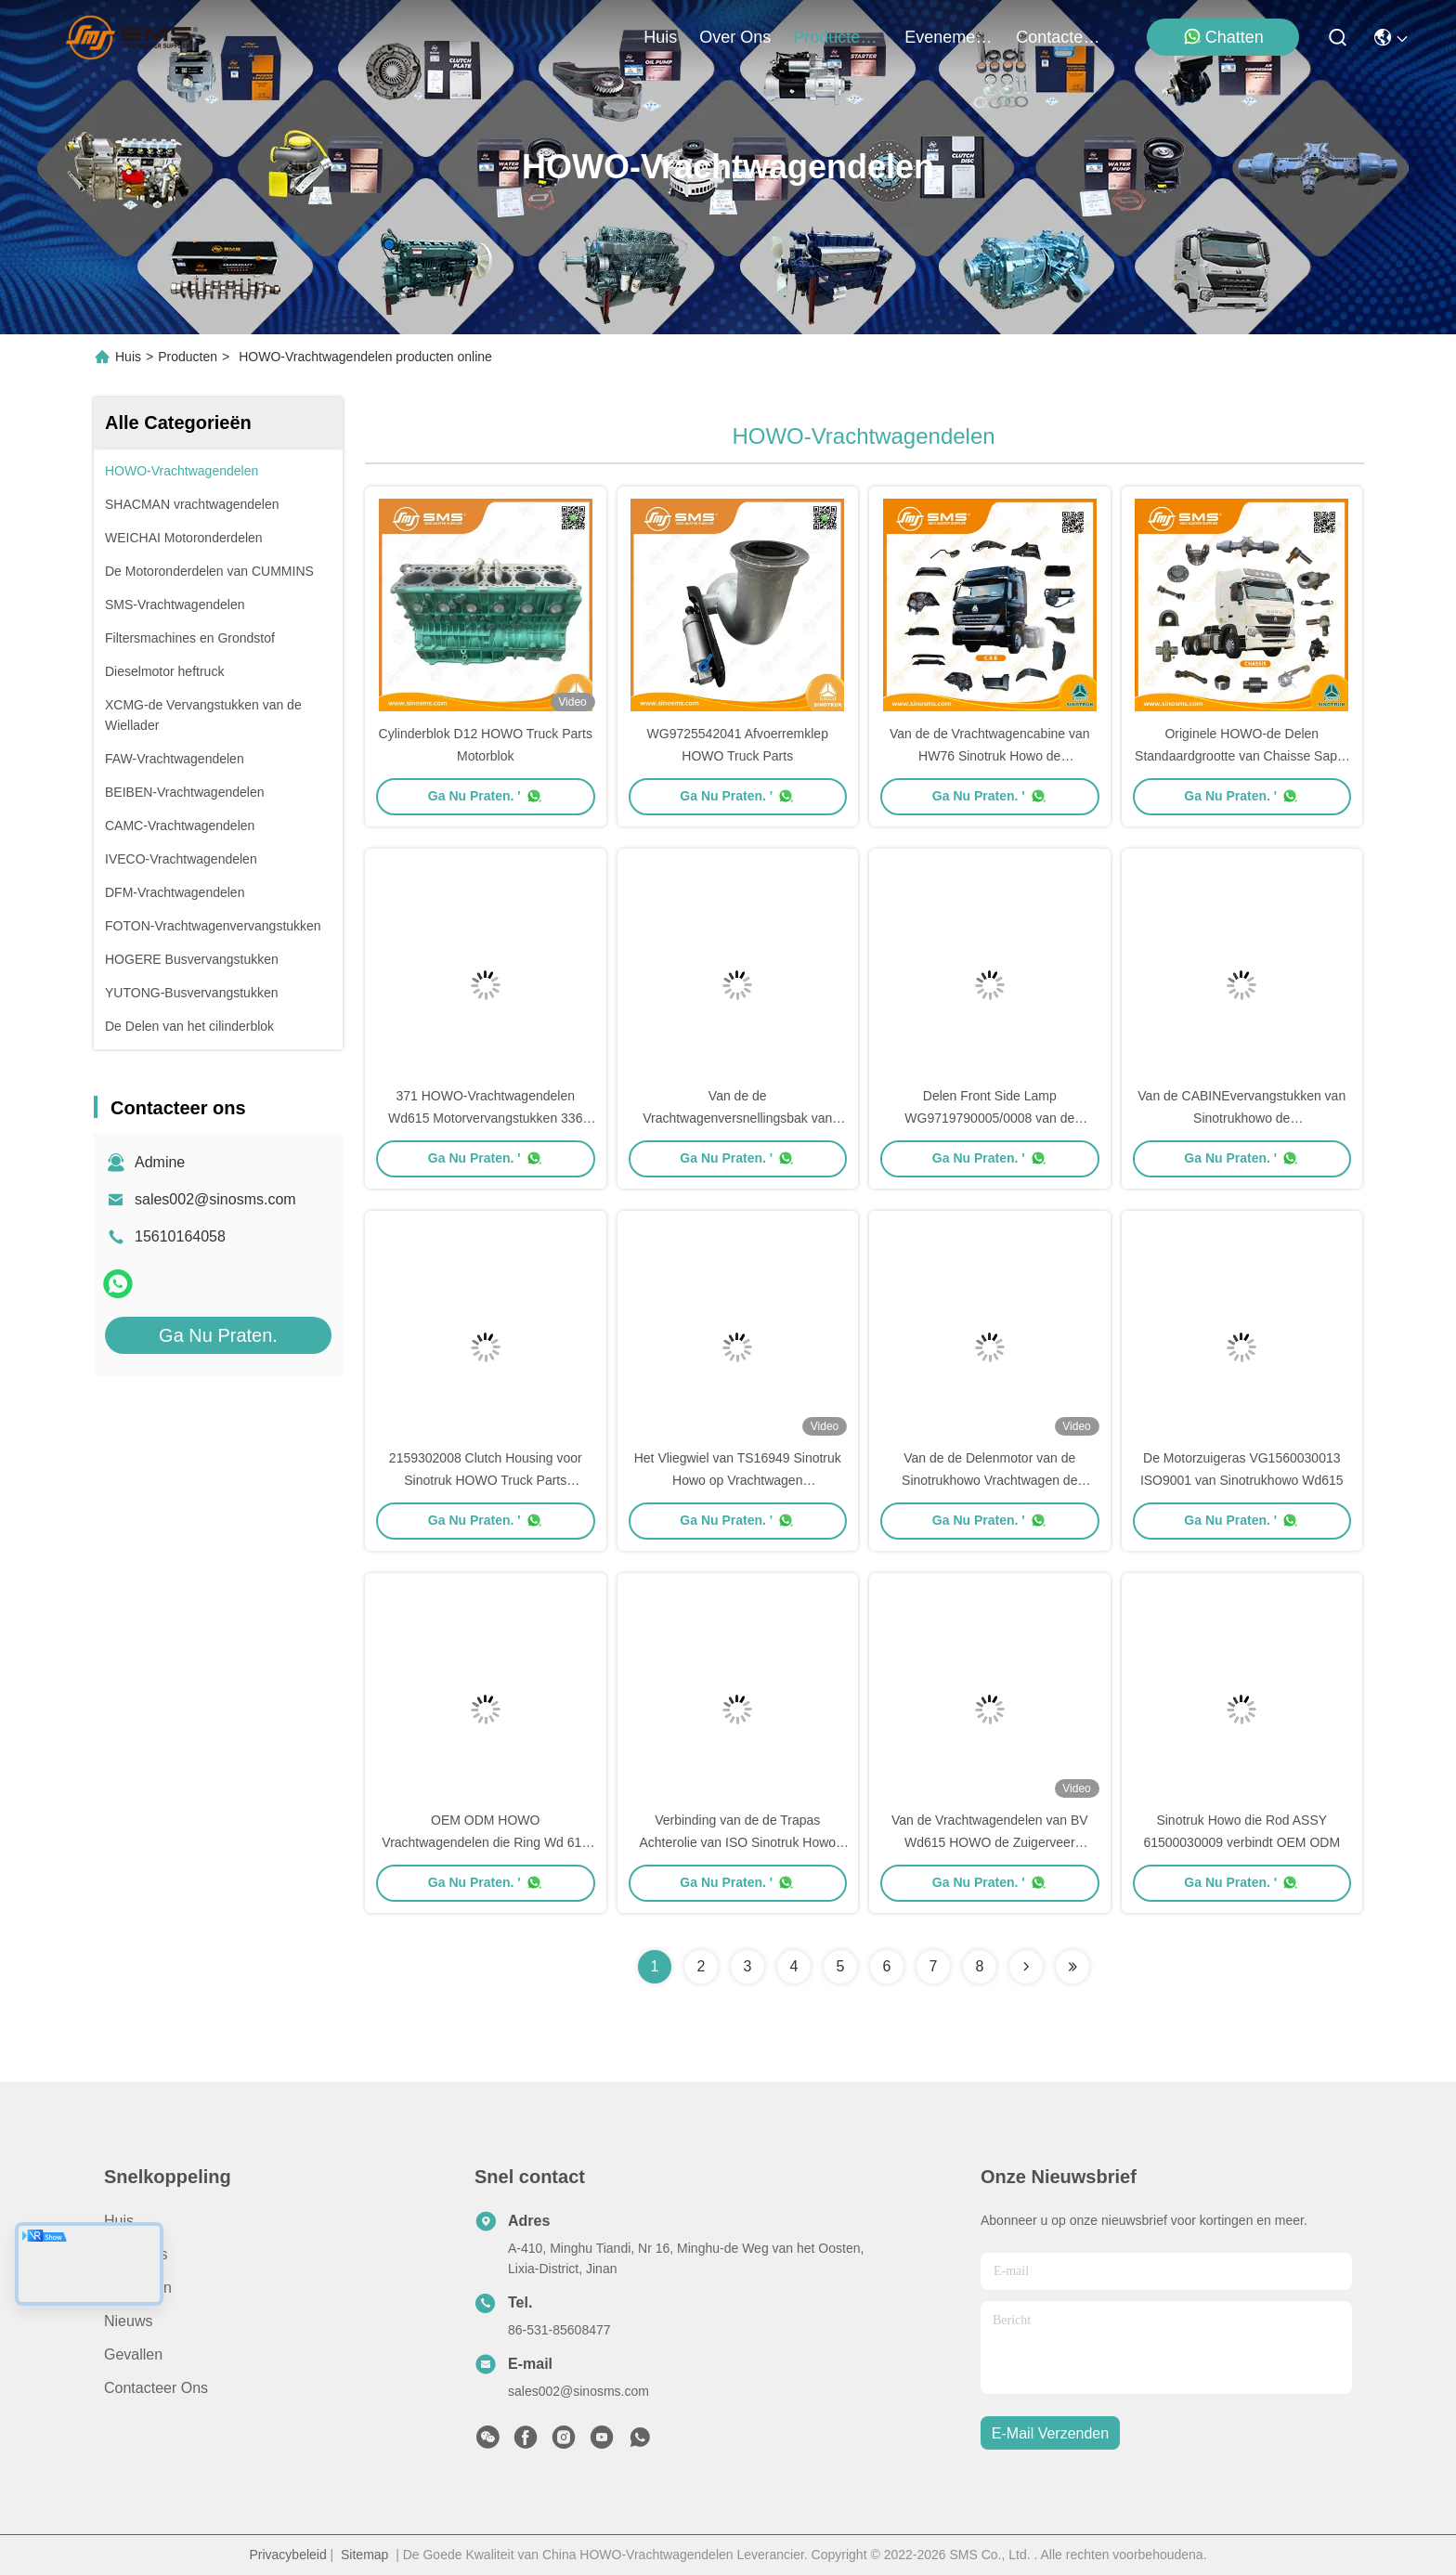 The height and width of the screenshot is (2575, 1456). Describe the element at coordinates (485, 796) in the screenshot. I see `Ga Nu Praten. '` at that location.